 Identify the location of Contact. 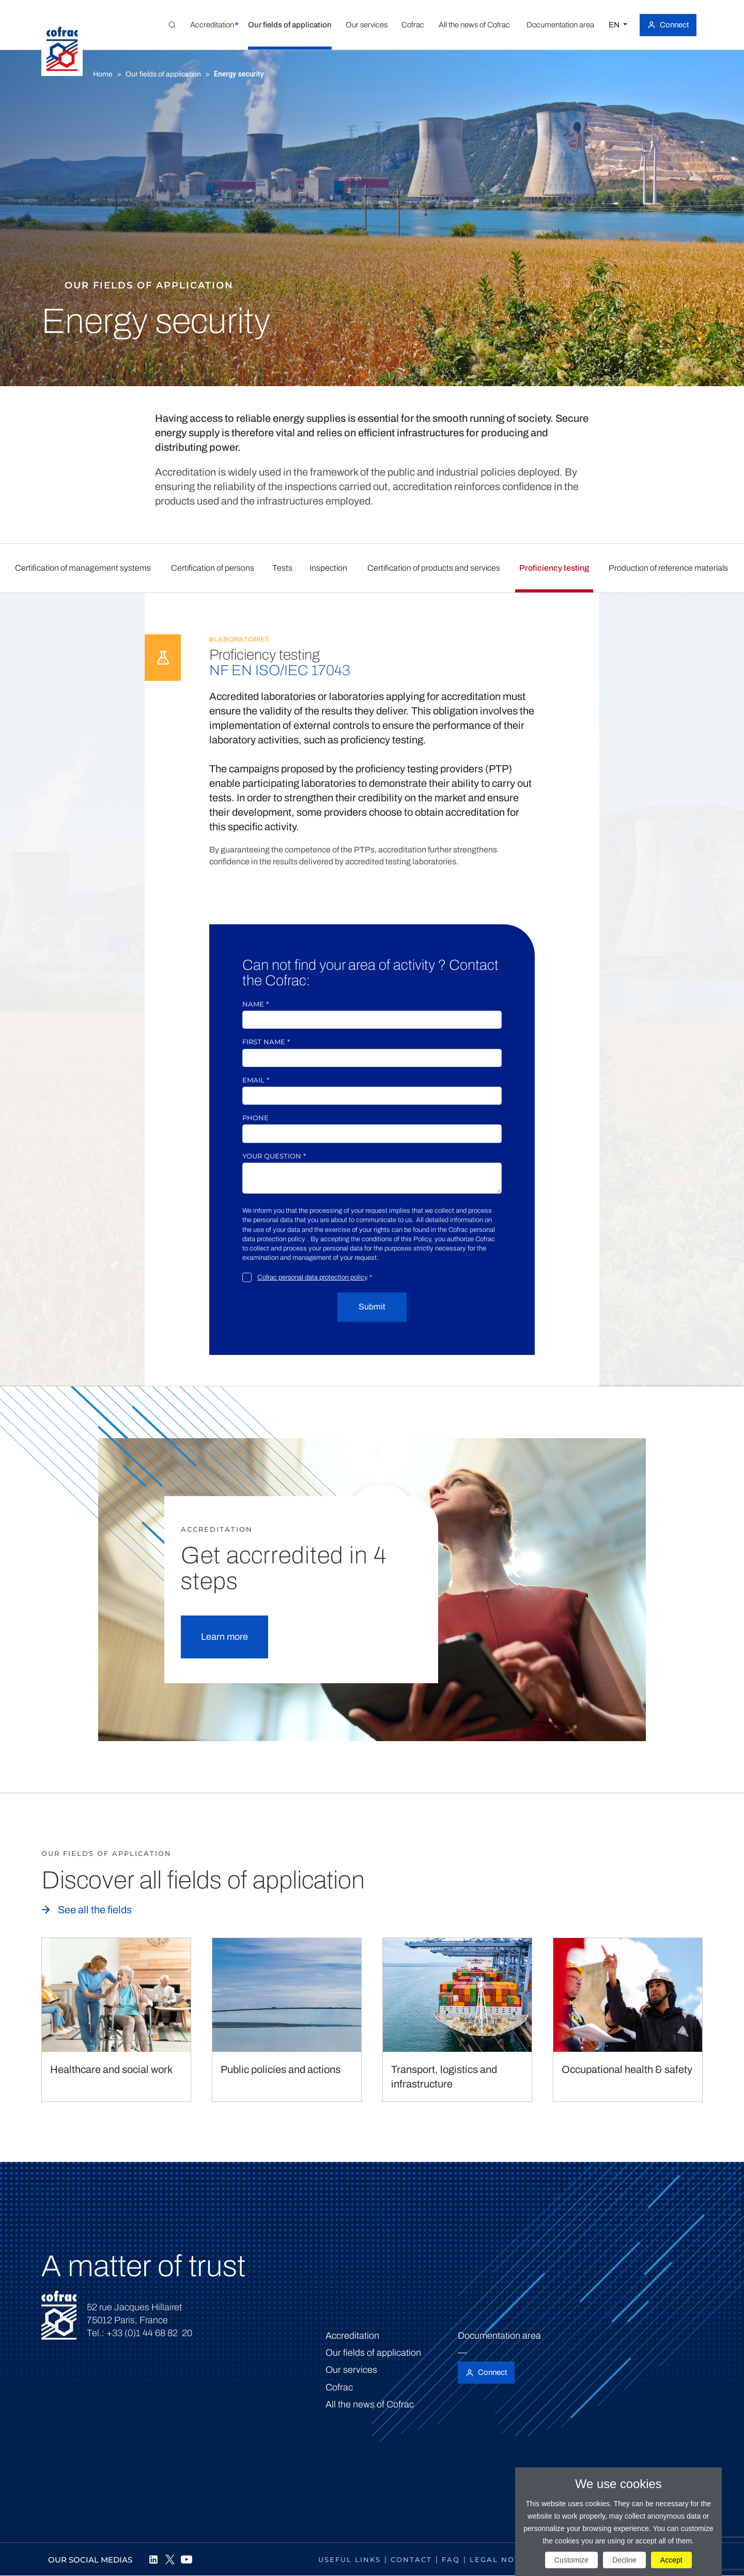
(411, 2559).